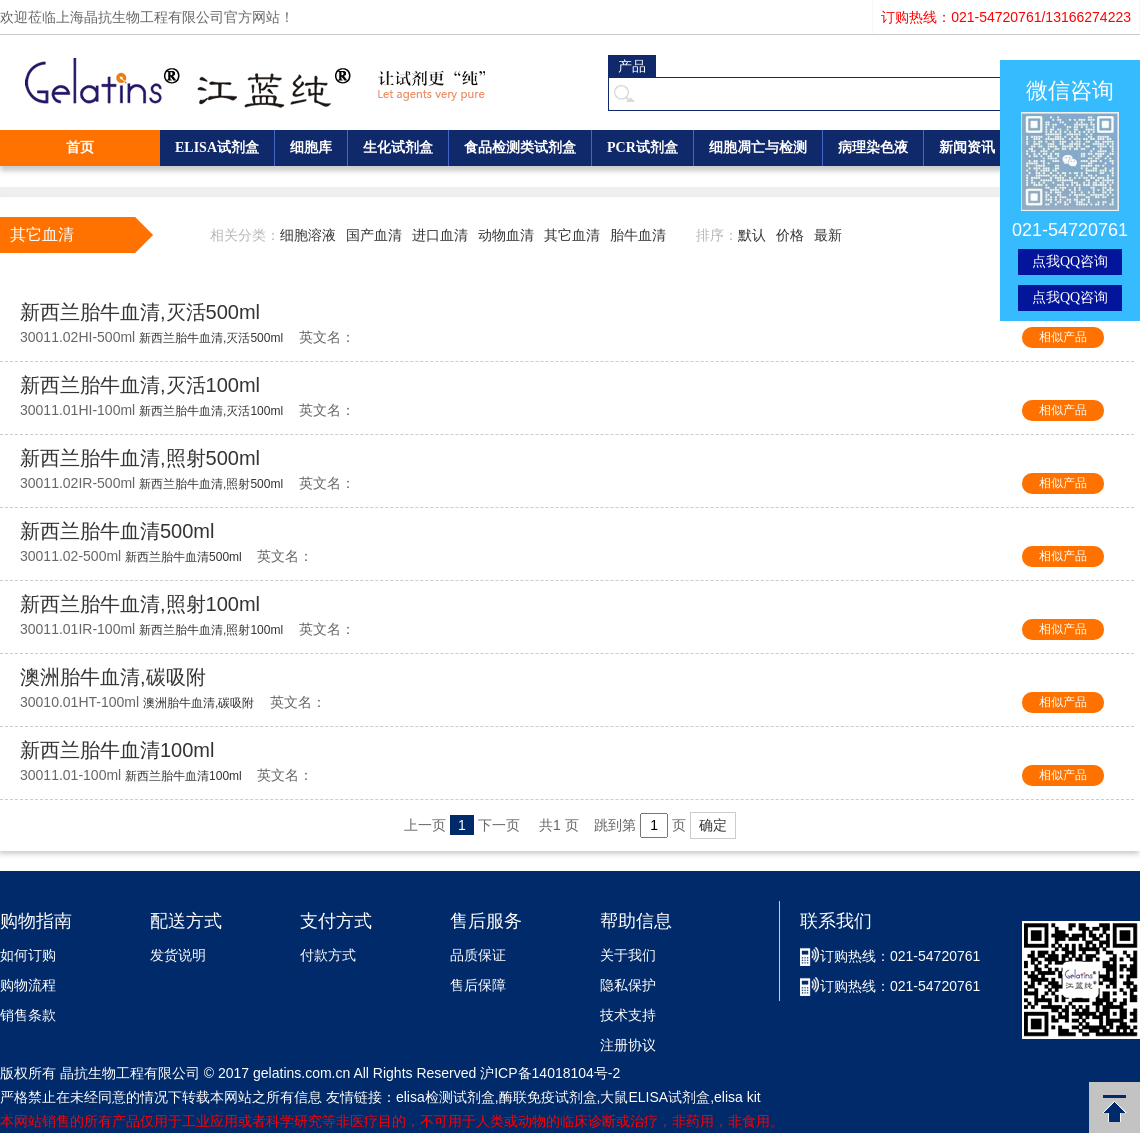  What do you see at coordinates (873, 147) in the screenshot?
I see `病理染色液` at bounding box center [873, 147].